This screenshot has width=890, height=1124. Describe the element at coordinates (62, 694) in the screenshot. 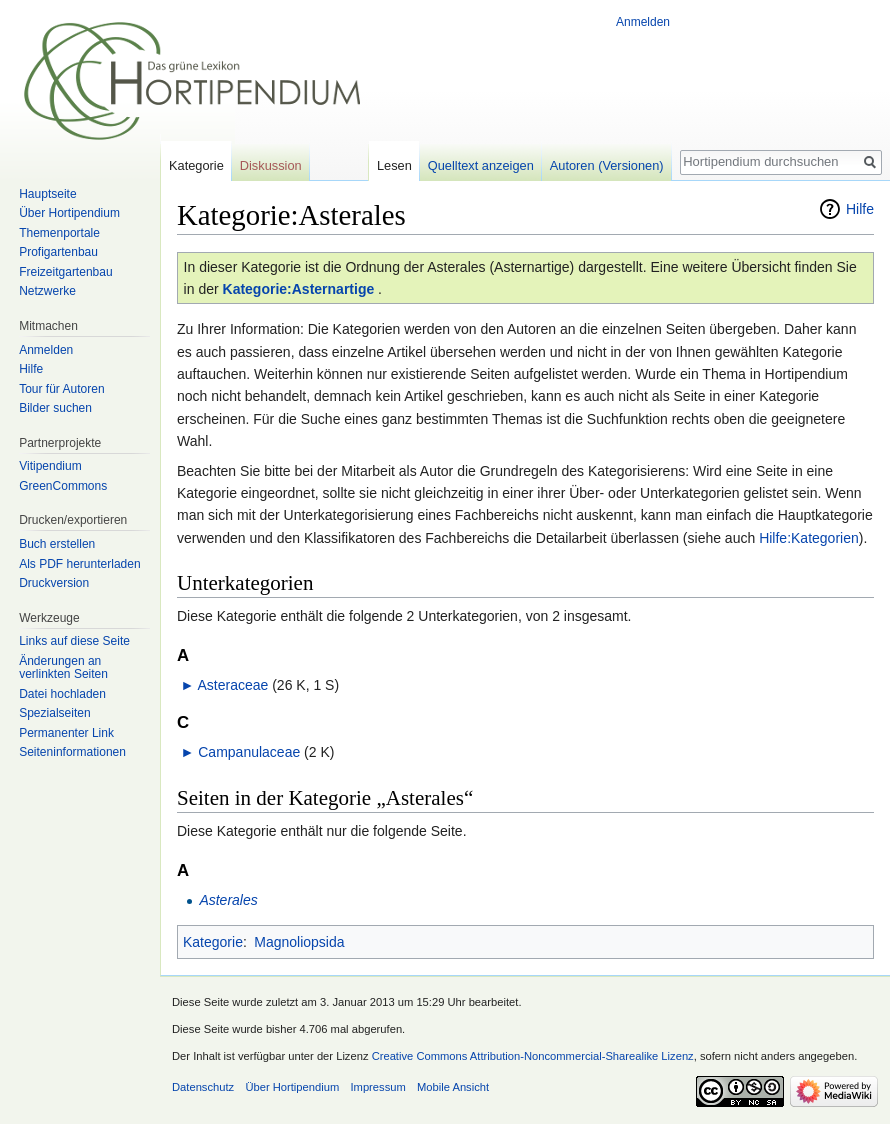

I see `Datei hochladen` at that location.